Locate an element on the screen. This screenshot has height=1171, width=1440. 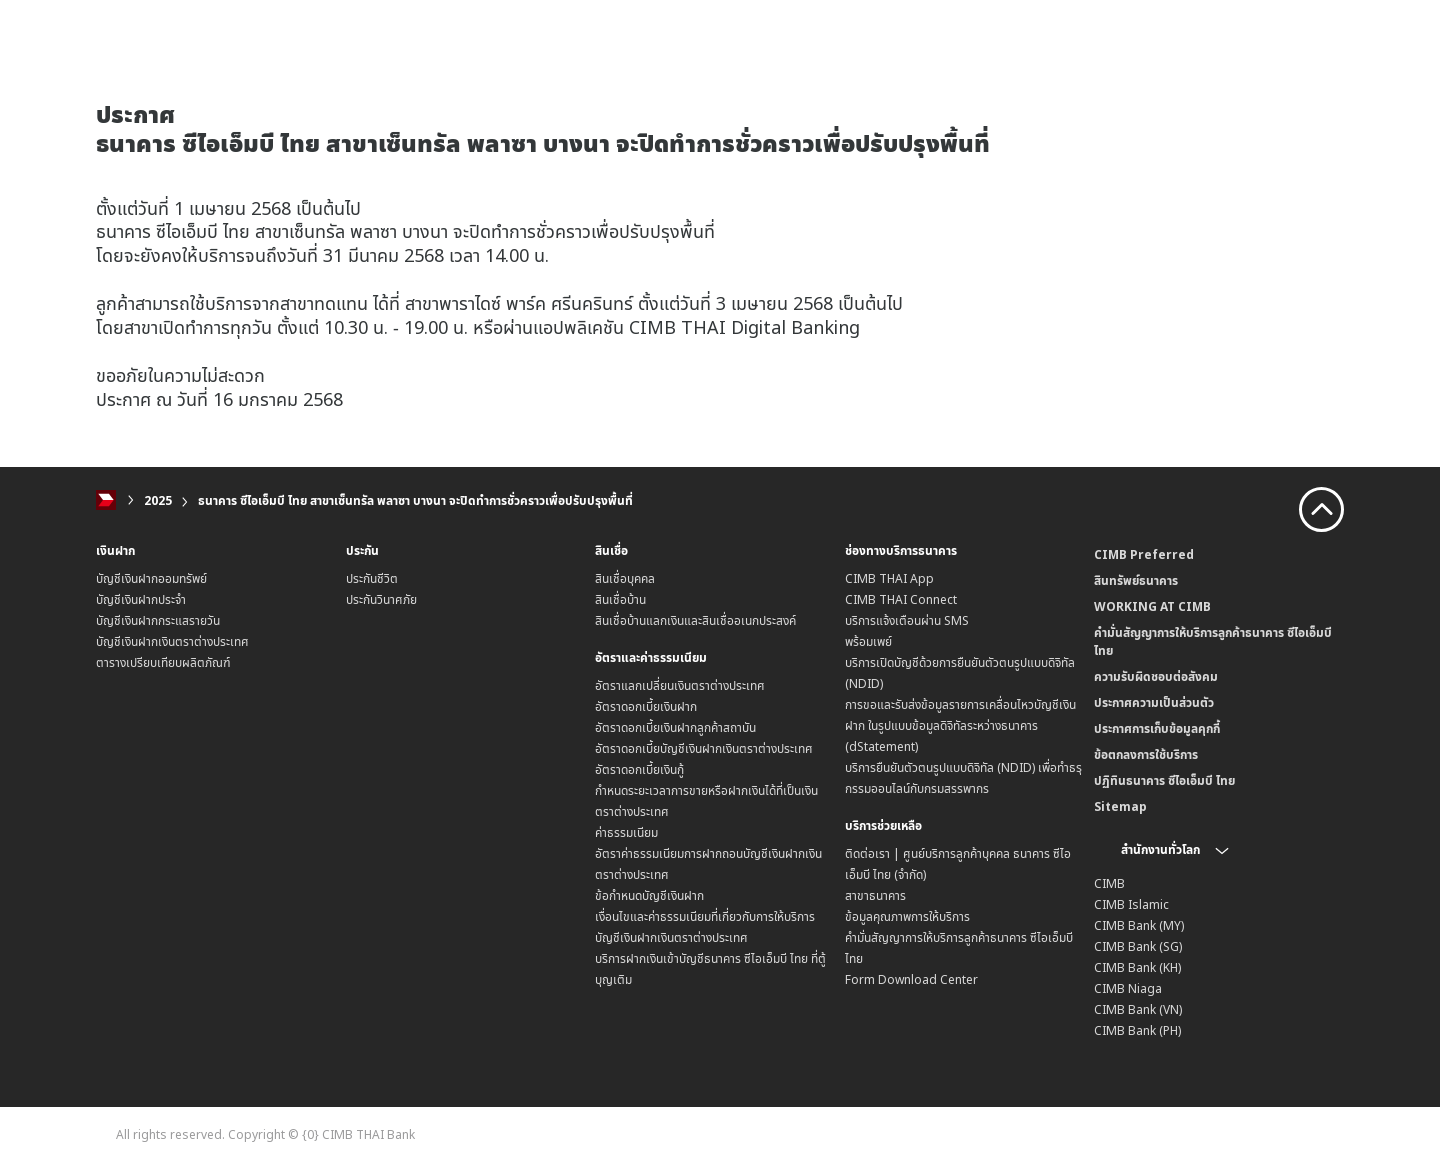
ข้อกำหนดบัญชีเงินฝาก is located at coordinates (649, 895).